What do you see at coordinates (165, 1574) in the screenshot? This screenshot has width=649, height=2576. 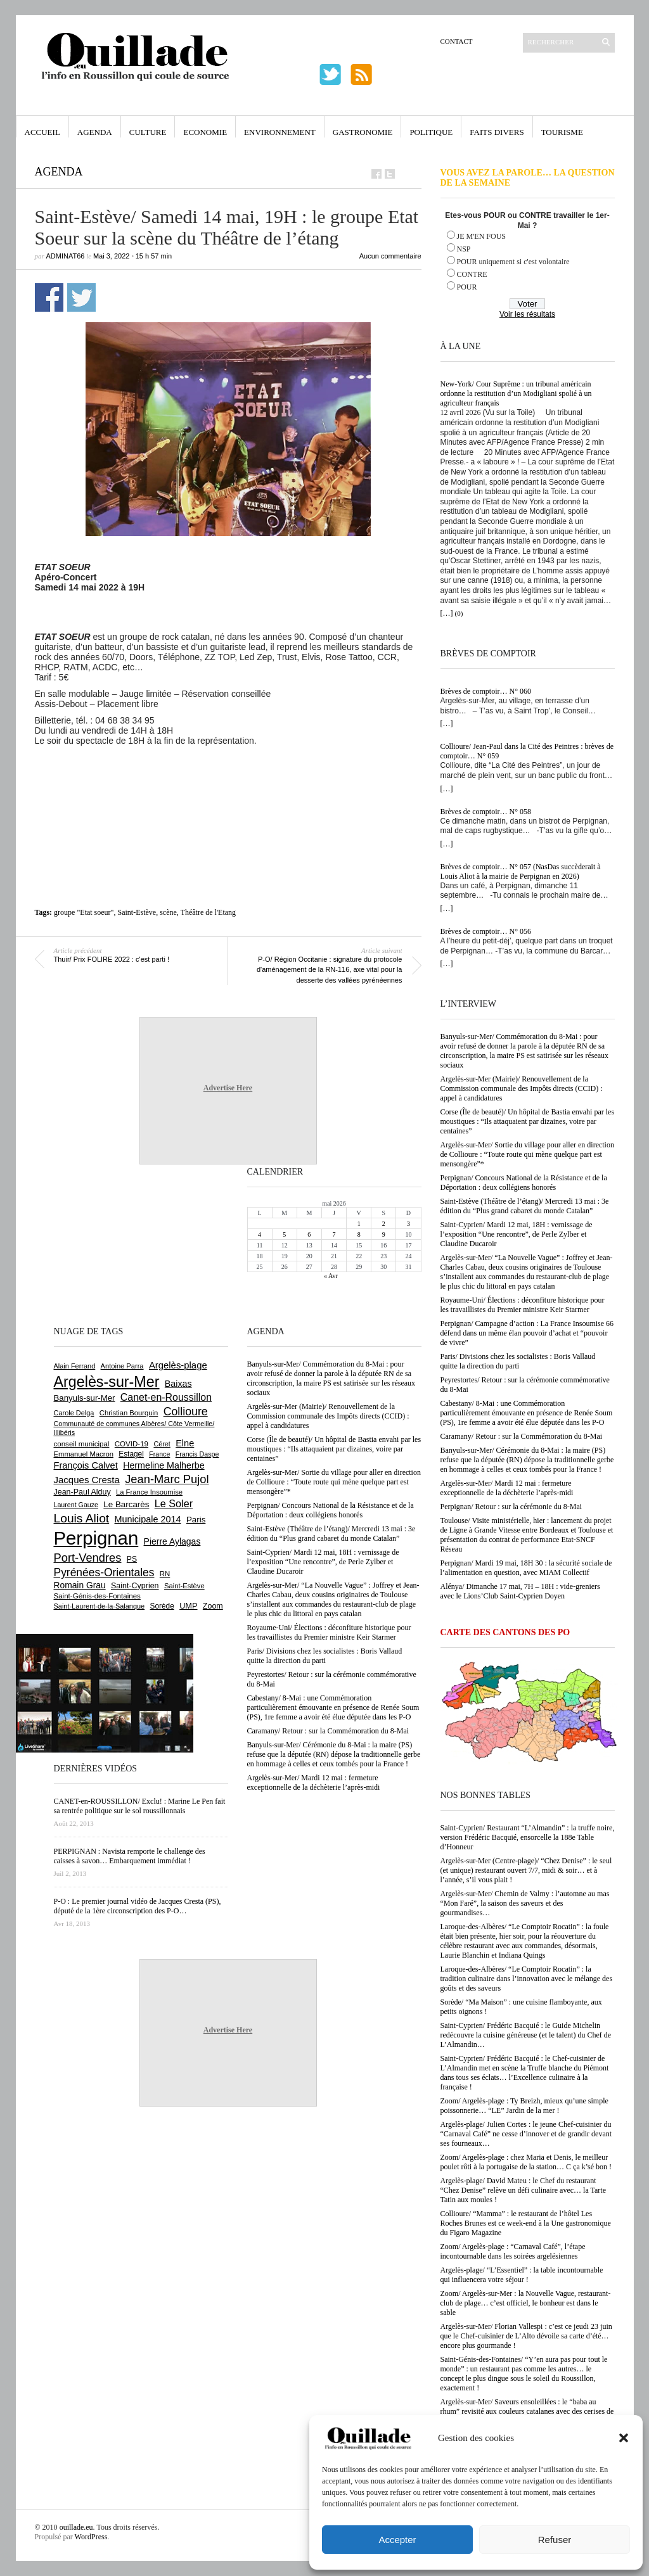 I see `RN [RN (647 éléments)]` at bounding box center [165, 1574].